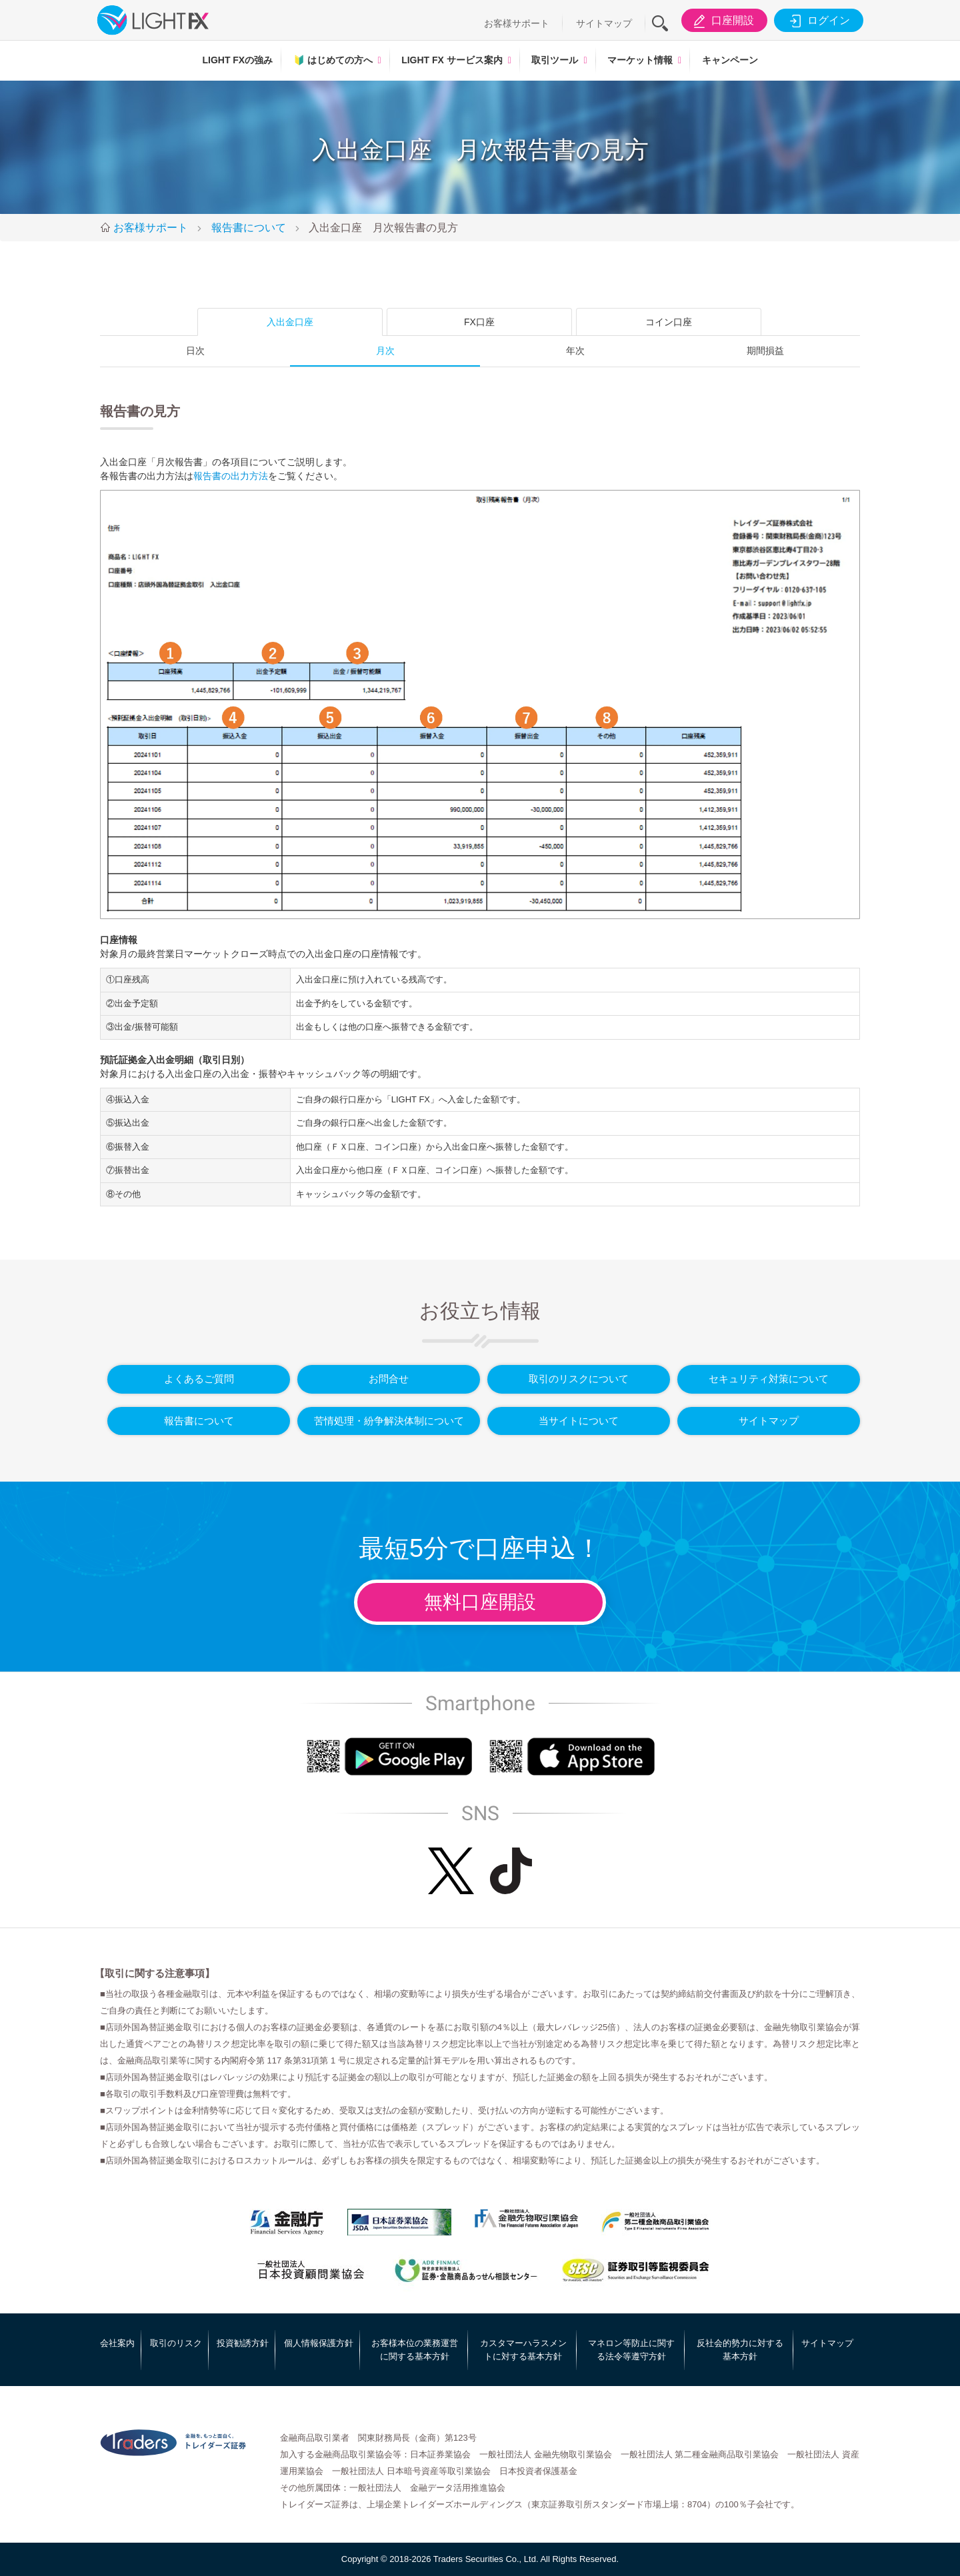  Describe the element at coordinates (516, 23) in the screenshot. I see `お客様サポート` at that location.